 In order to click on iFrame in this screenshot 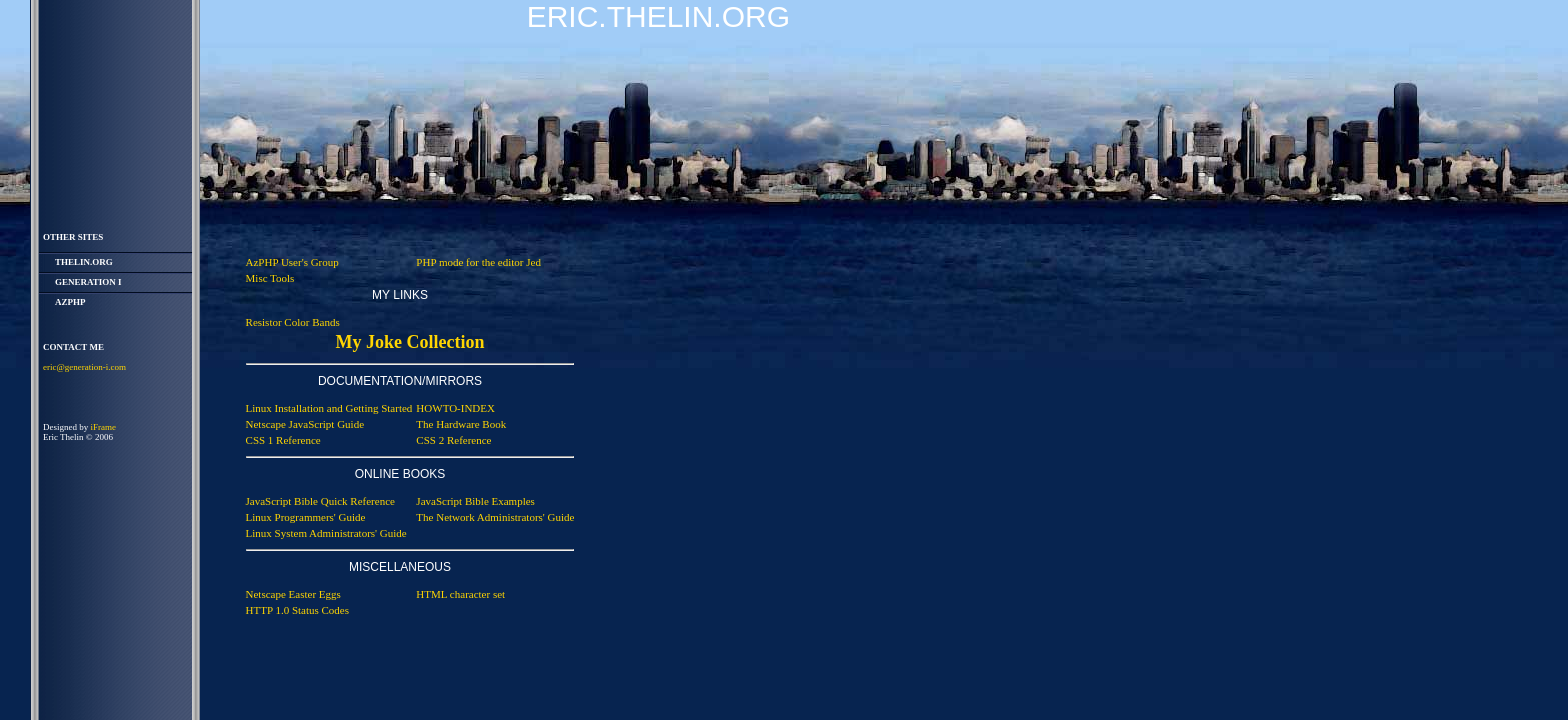, I will do `click(104, 427)`.